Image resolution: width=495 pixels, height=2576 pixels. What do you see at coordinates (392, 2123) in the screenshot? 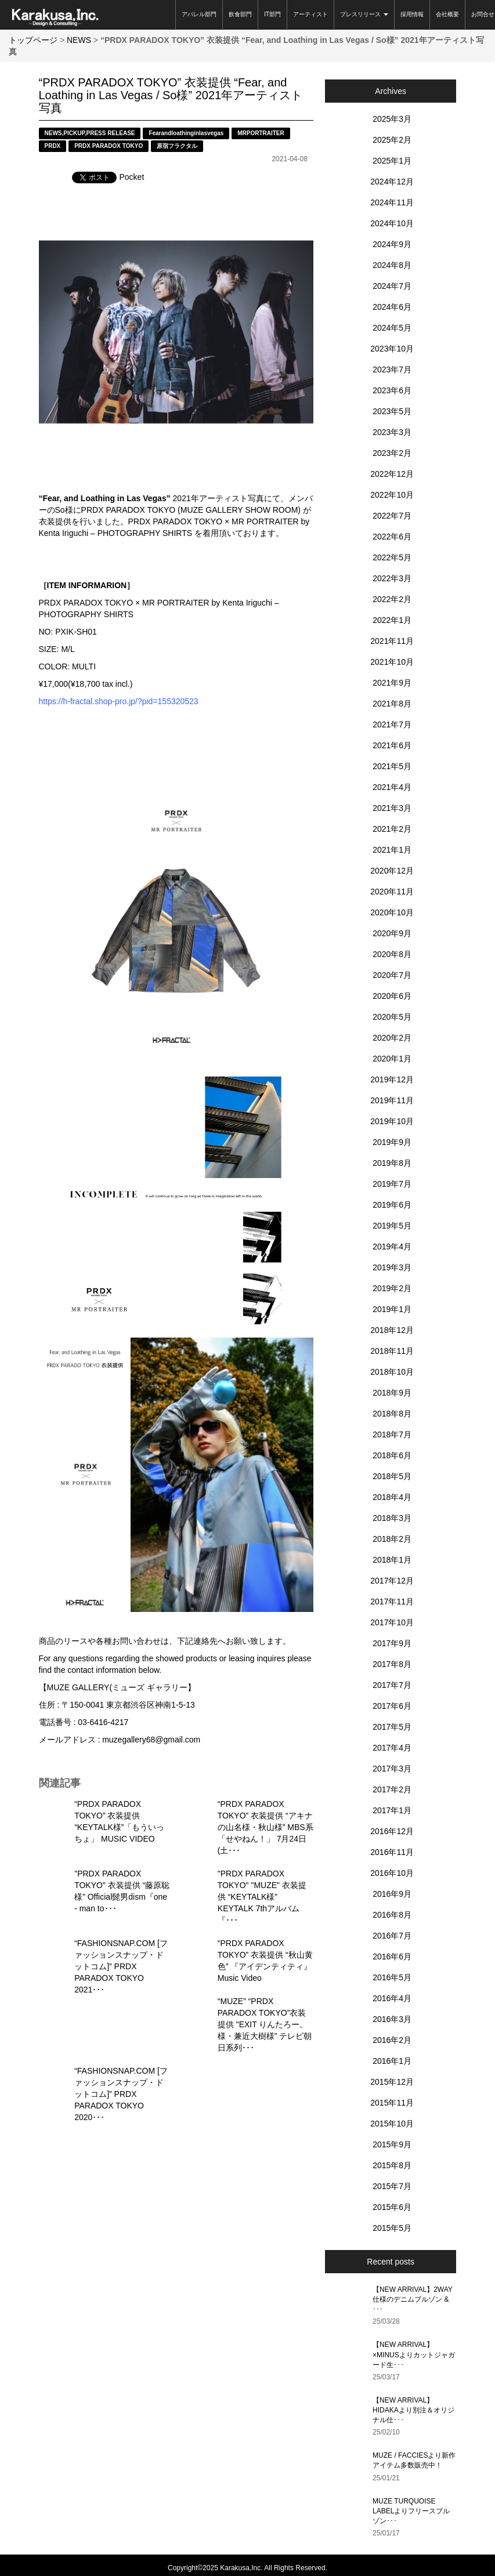
I see `2015年10月` at bounding box center [392, 2123].